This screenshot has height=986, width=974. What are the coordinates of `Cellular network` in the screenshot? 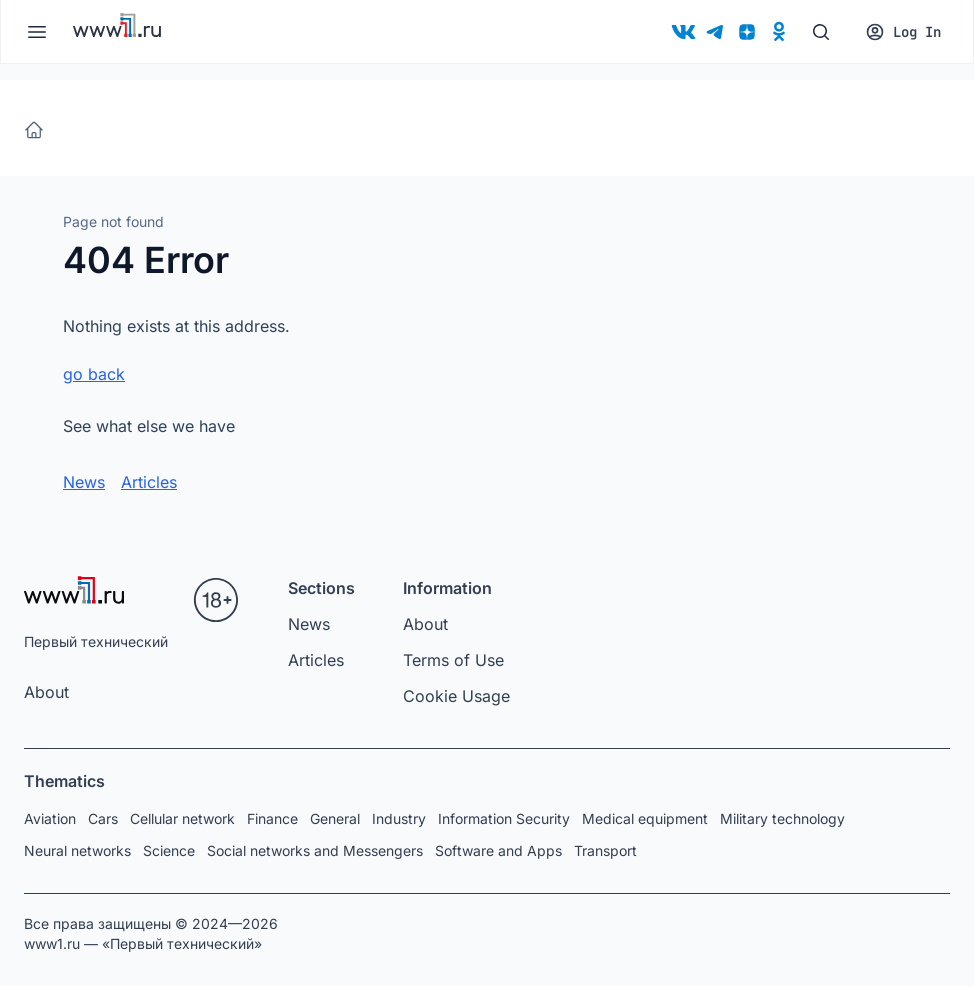 It's located at (182, 818).